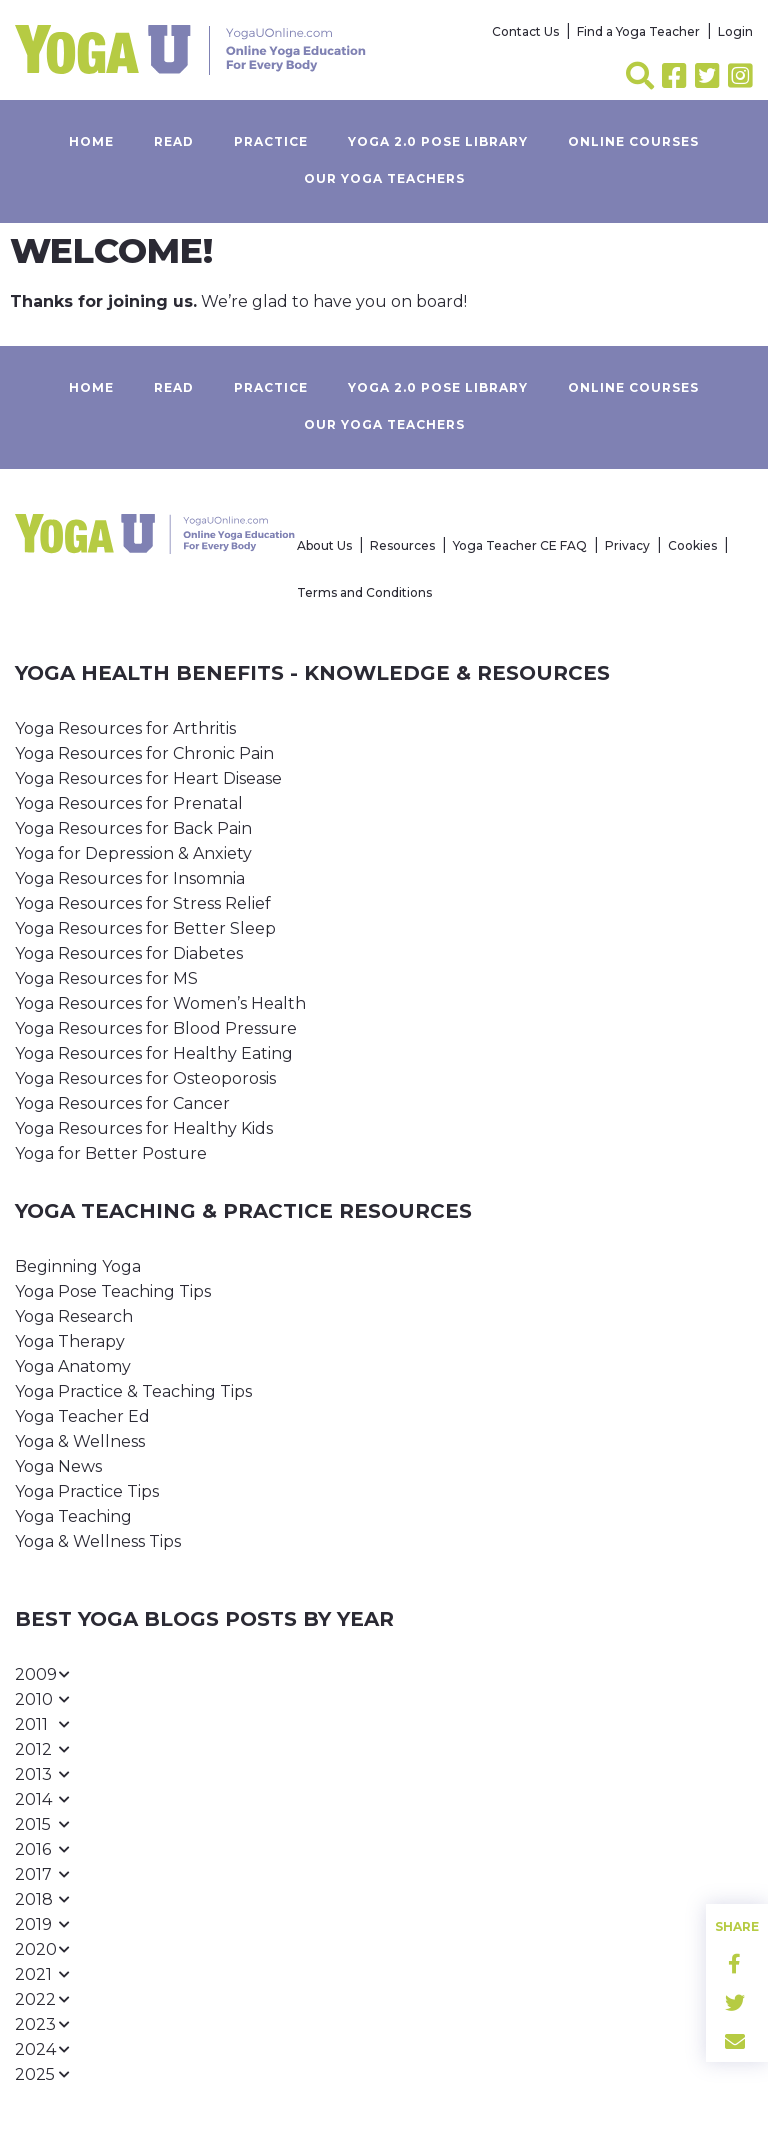 The width and height of the screenshot is (768, 2147). Describe the element at coordinates (111, 1153) in the screenshot. I see `Yoga for Better Posture` at that location.